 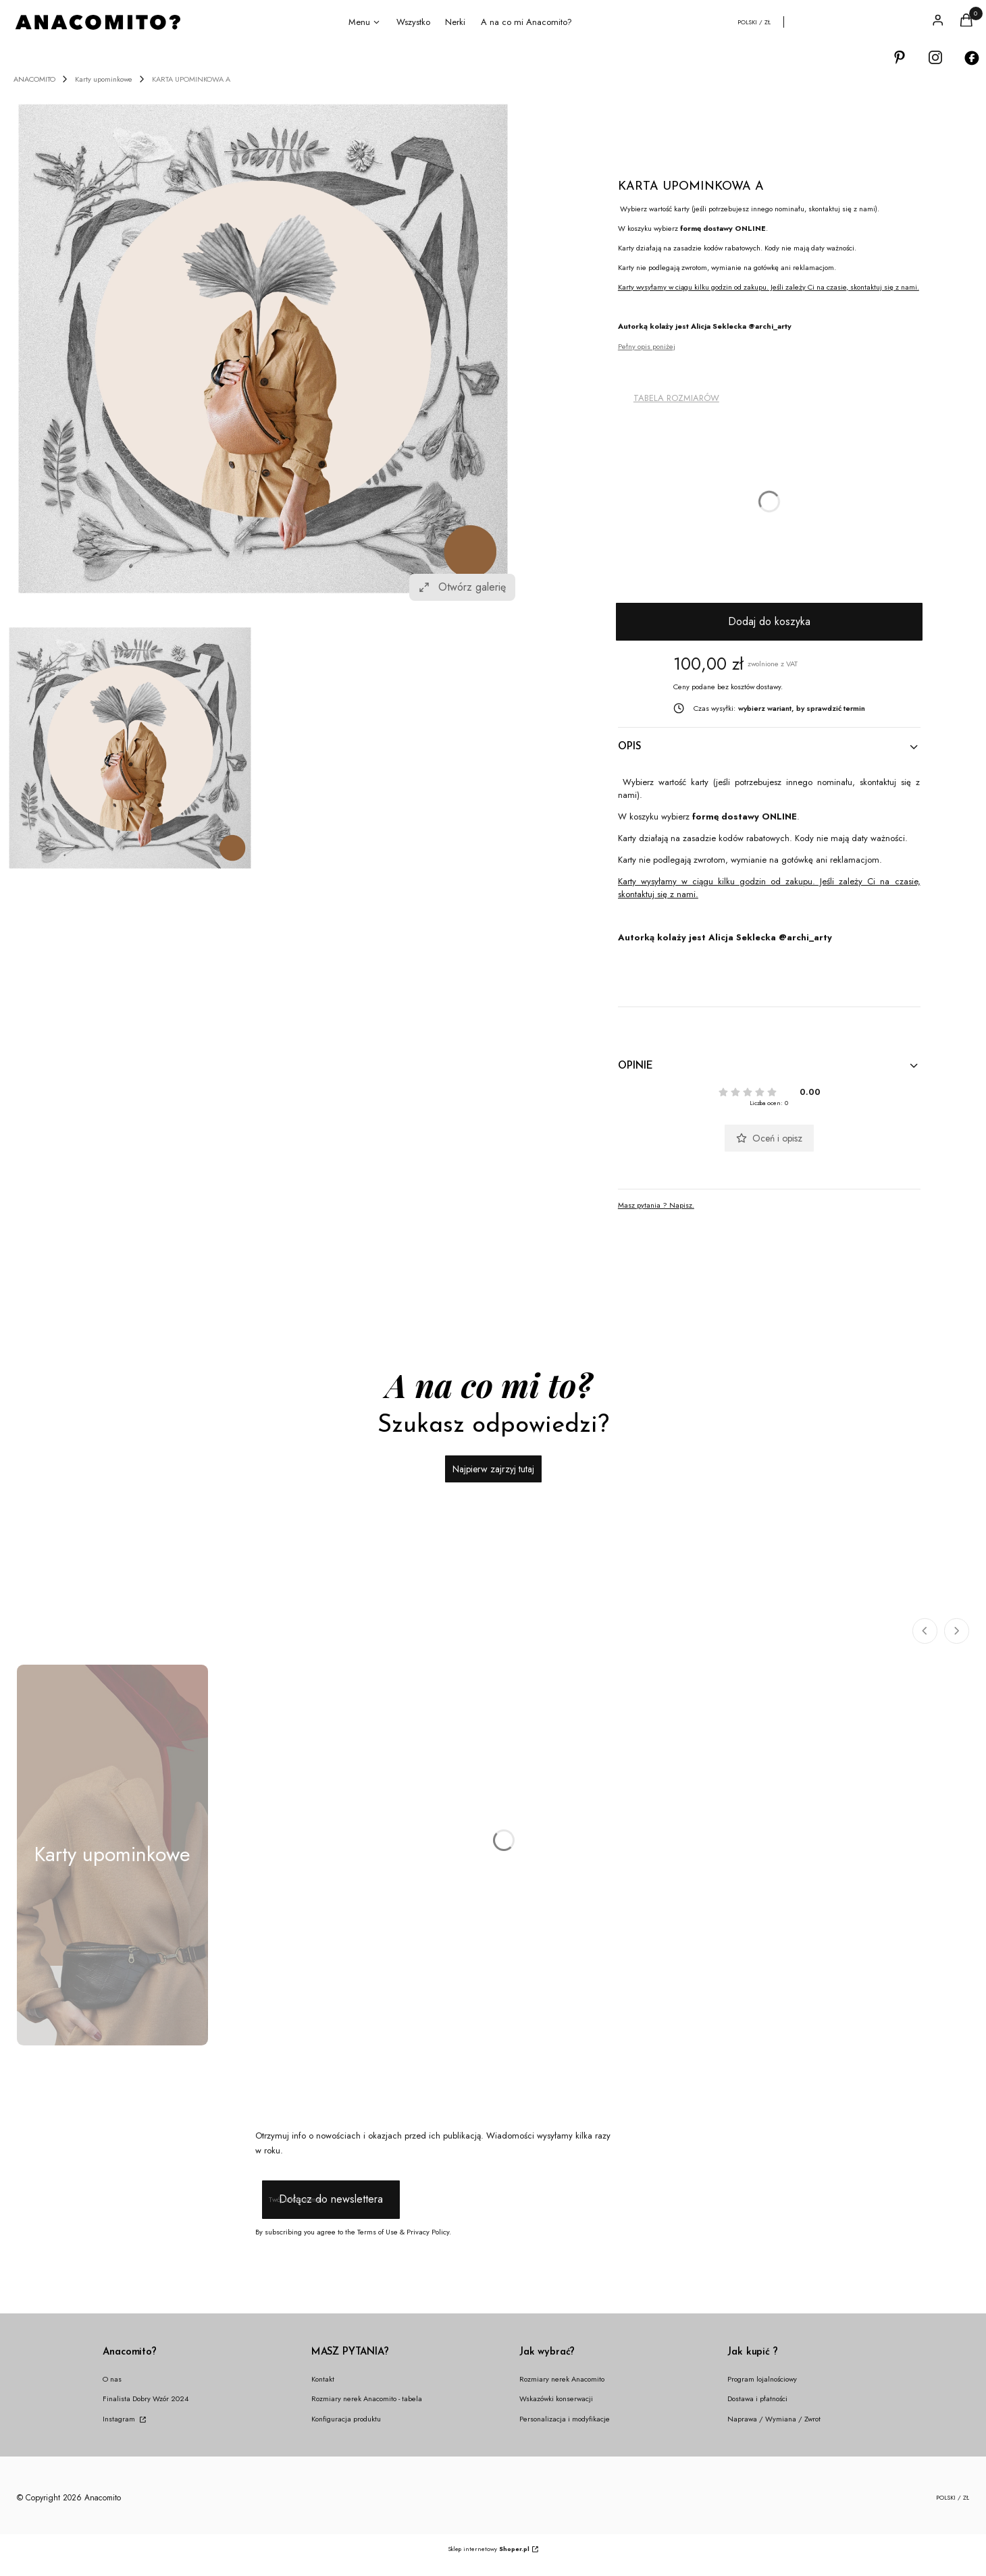 What do you see at coordinates (346, 2418) in the screenshot?
I see `Konfiguracja produktu` at bounding box center [346, 2418].